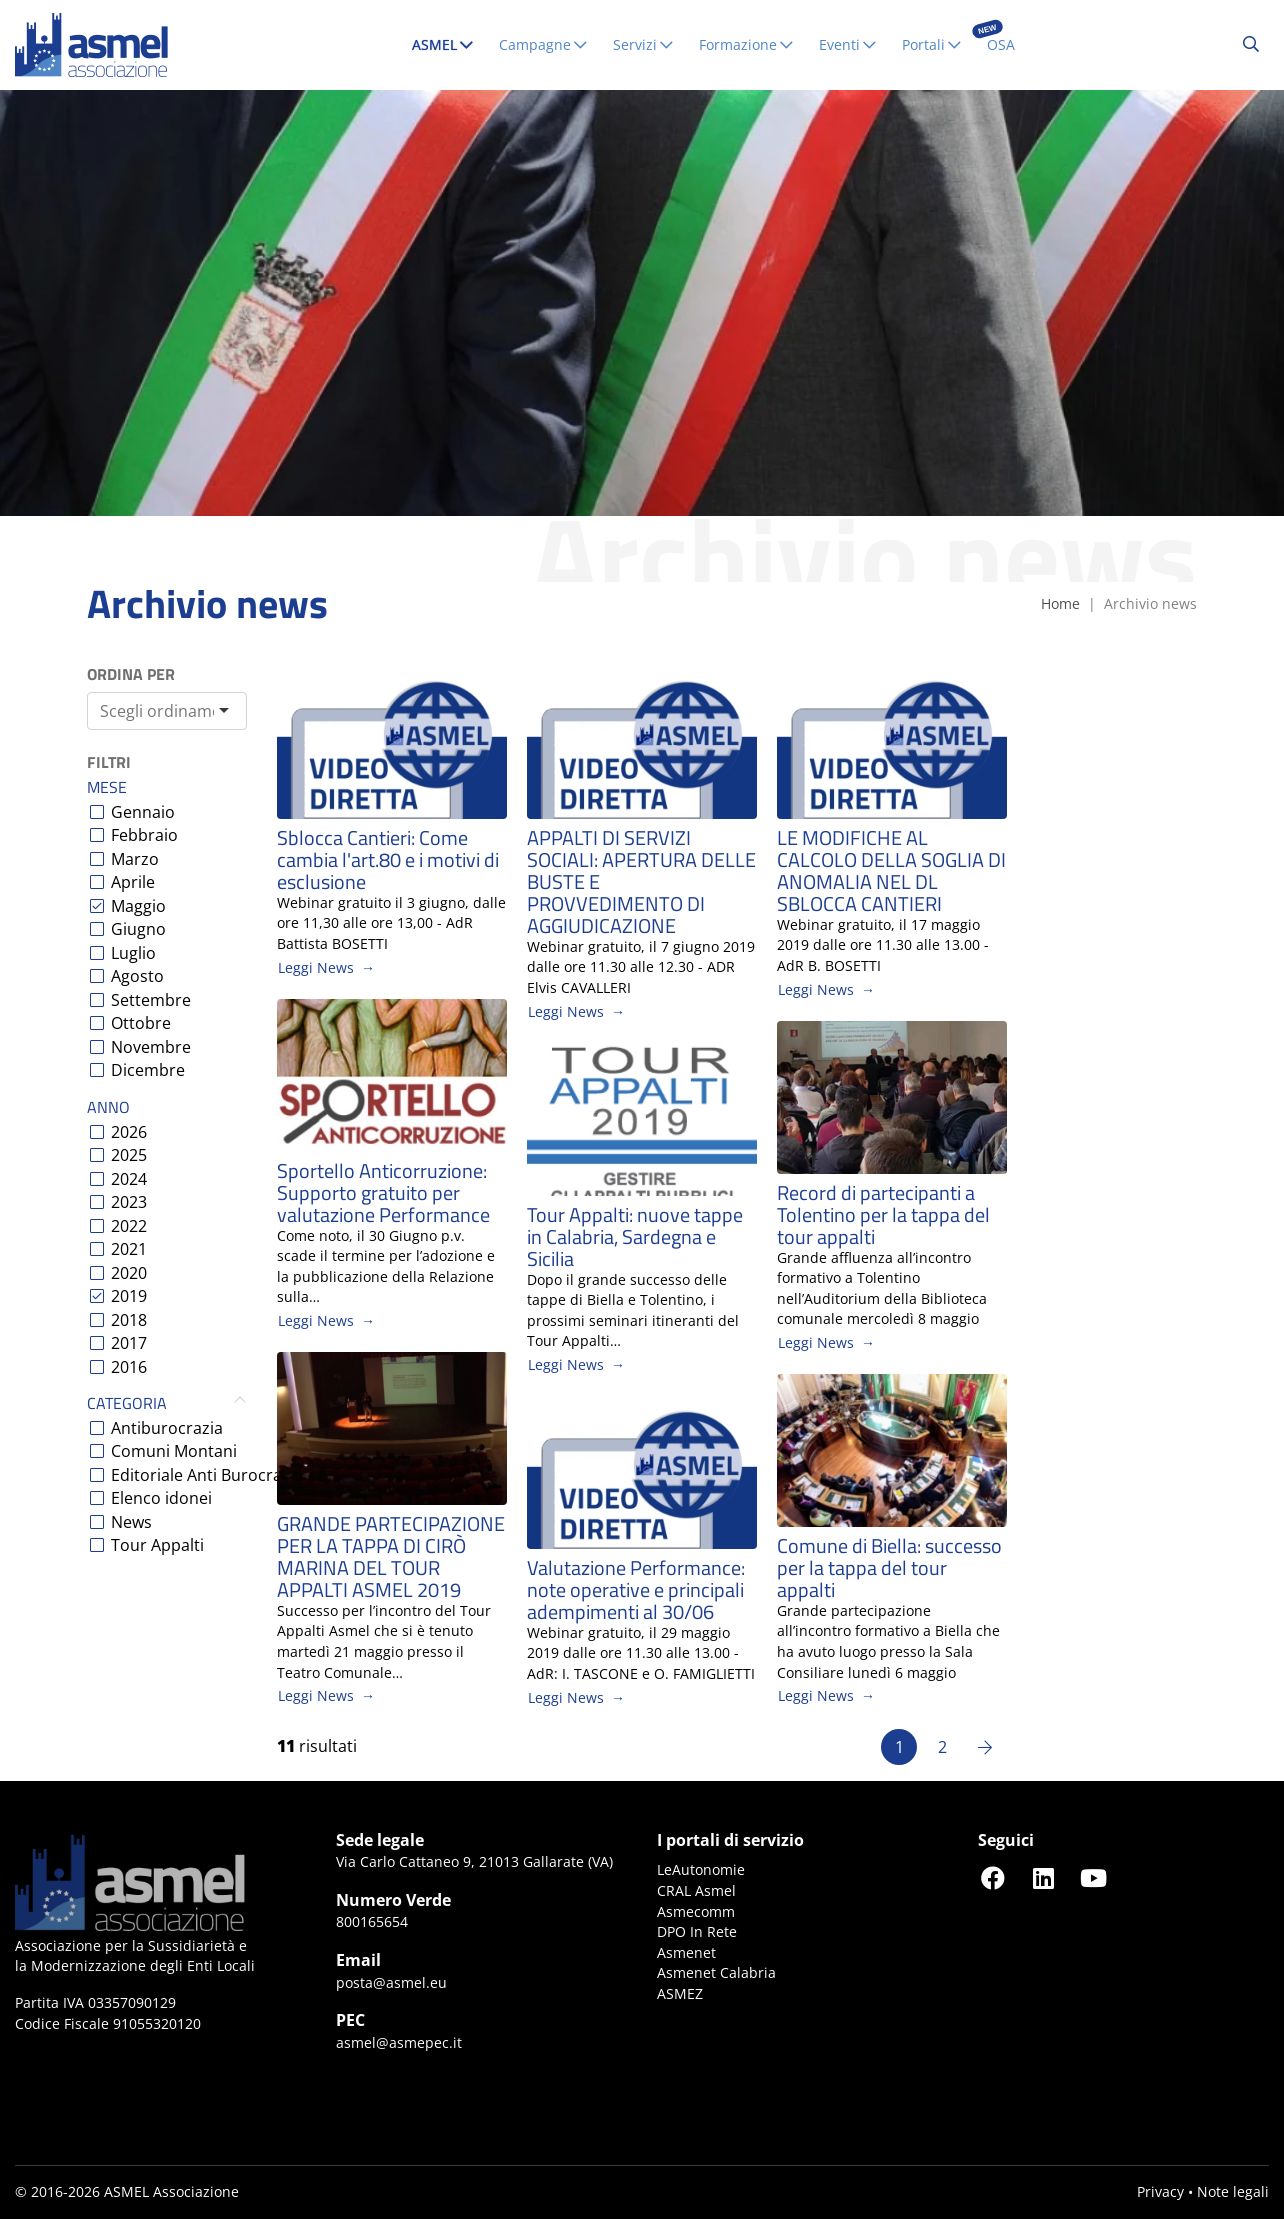 This screenshot has height=2219, width=1284. Describe the element at coordinates (135, 859) in the screenshot. I see `Marzo` at that location.